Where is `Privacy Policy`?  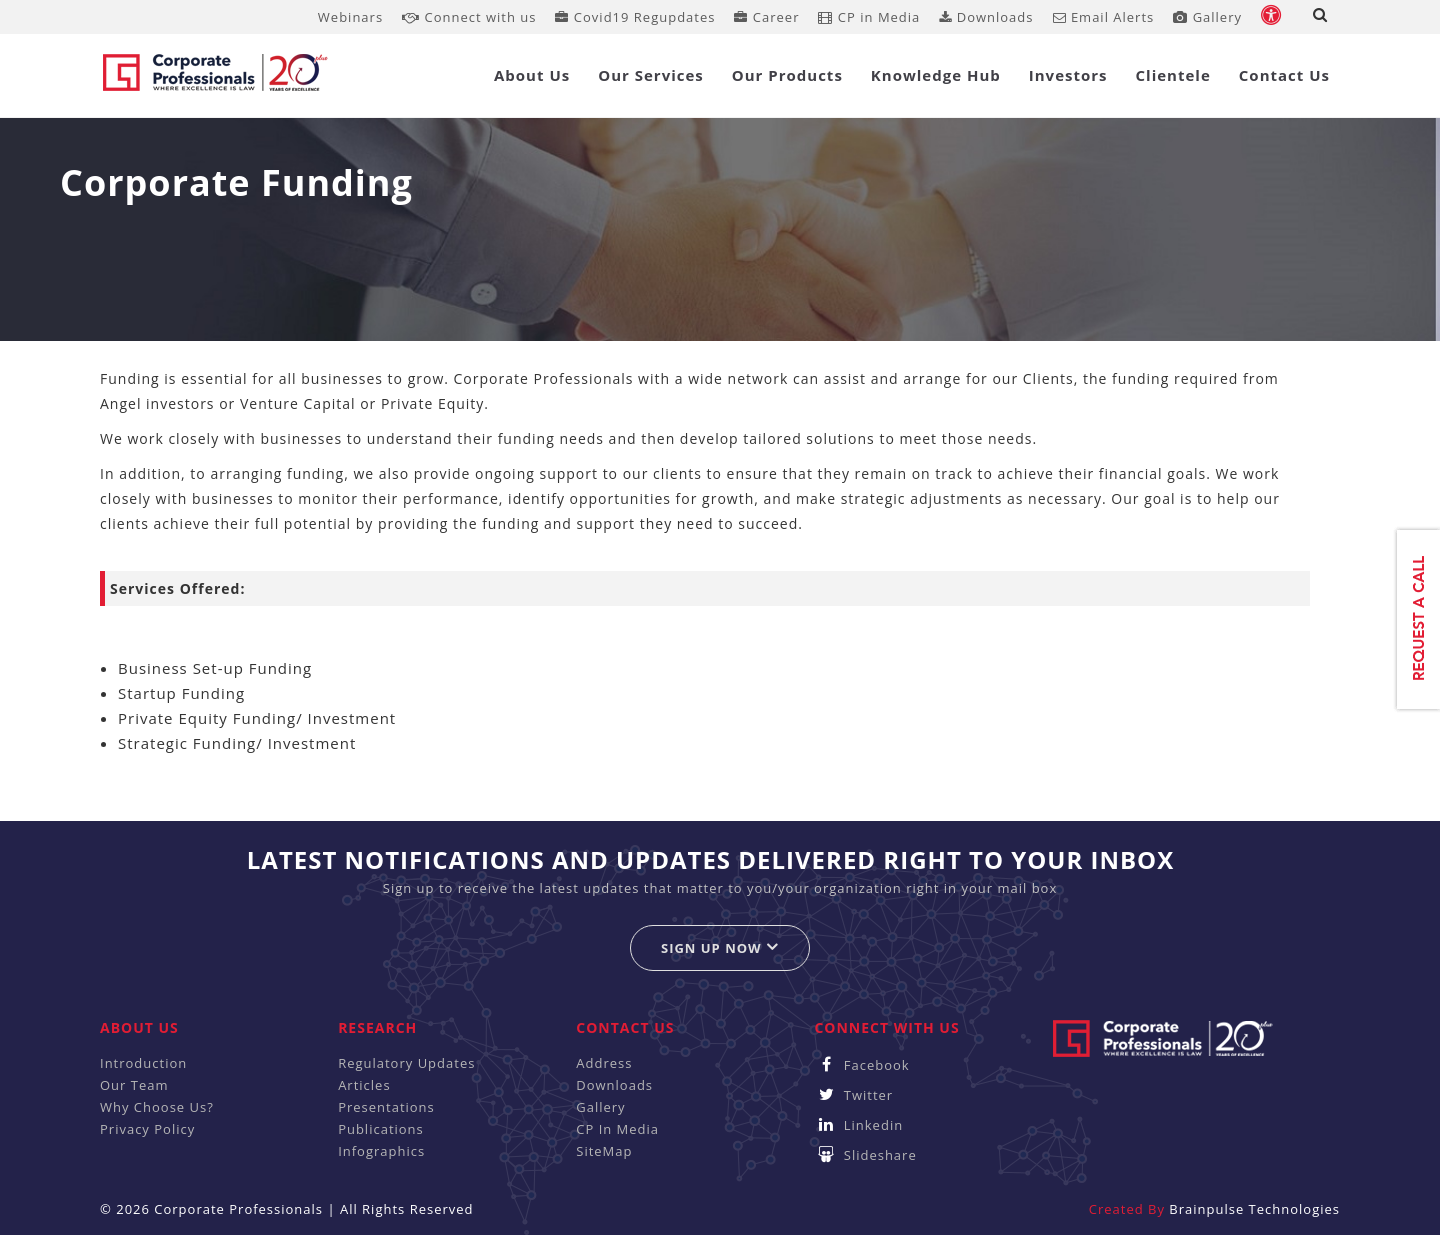 Privacy Policy is located at coordinates (147, 1129).